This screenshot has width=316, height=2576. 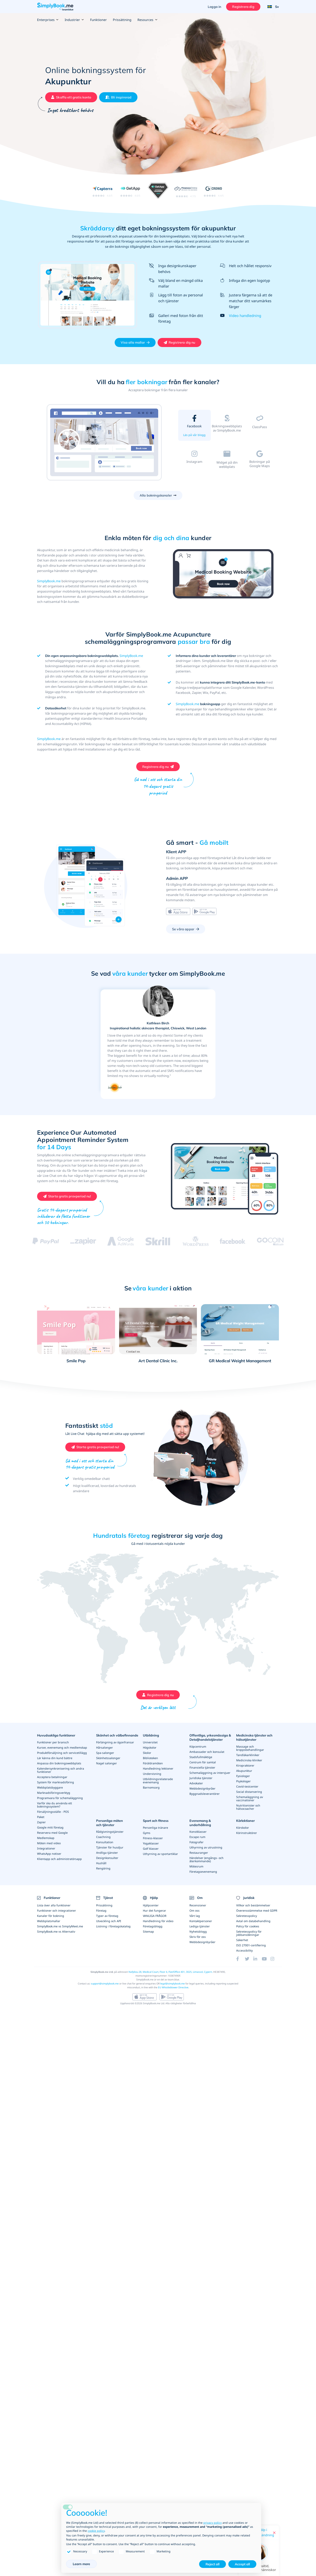 I want to click on Policy för cookies, so click(x=247, y=1926).